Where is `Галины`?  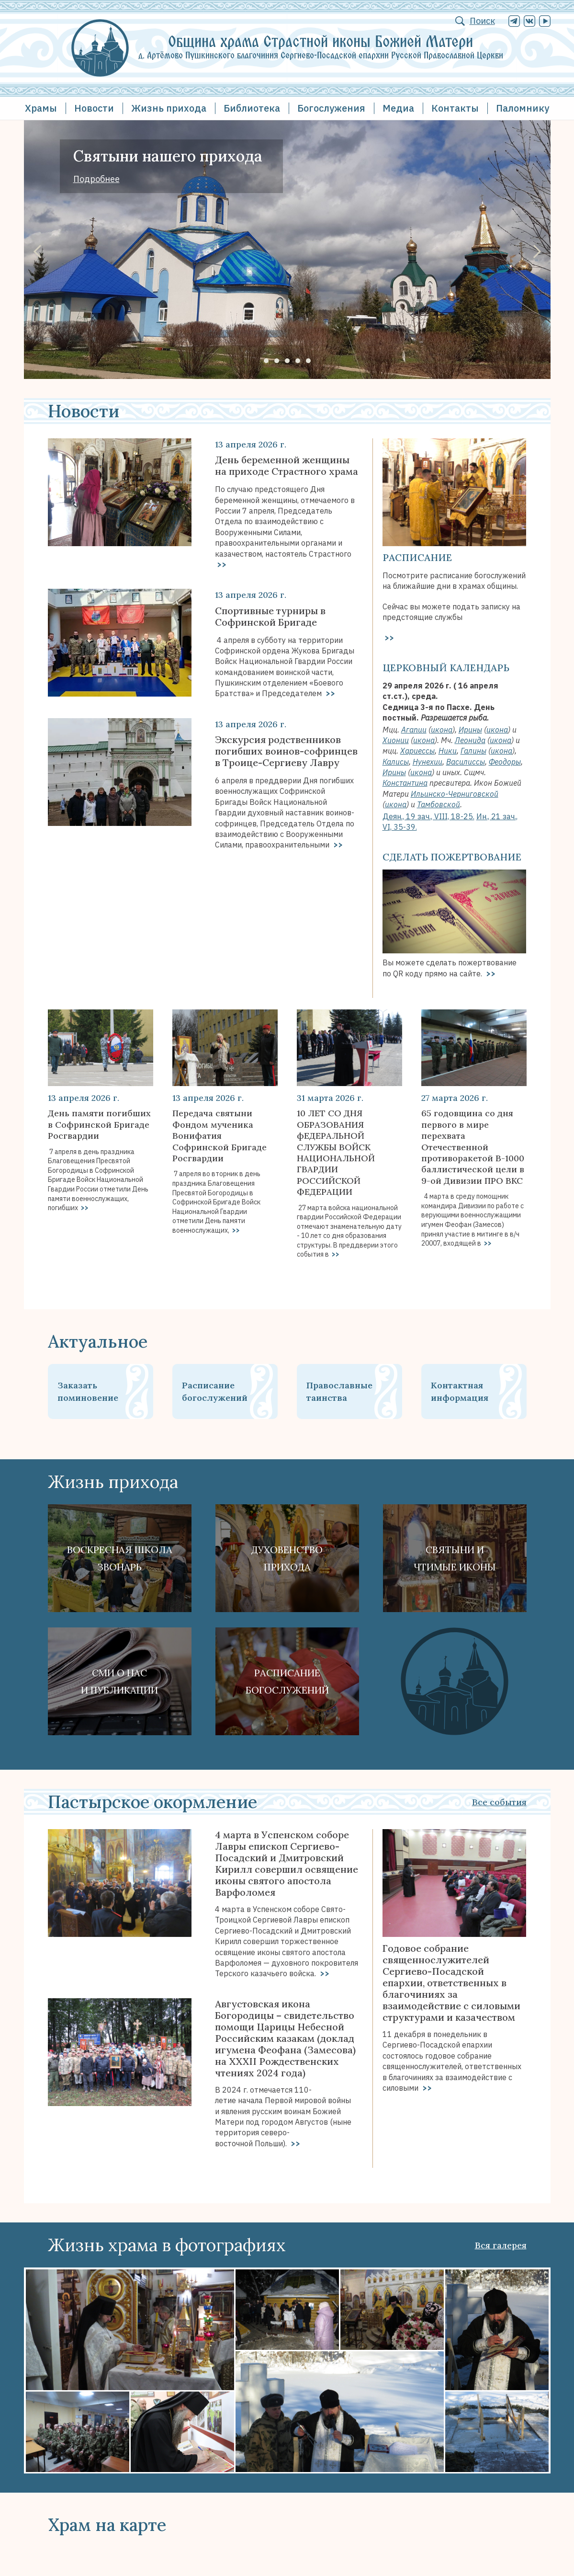 Галины is located at coordinates (473, 751).